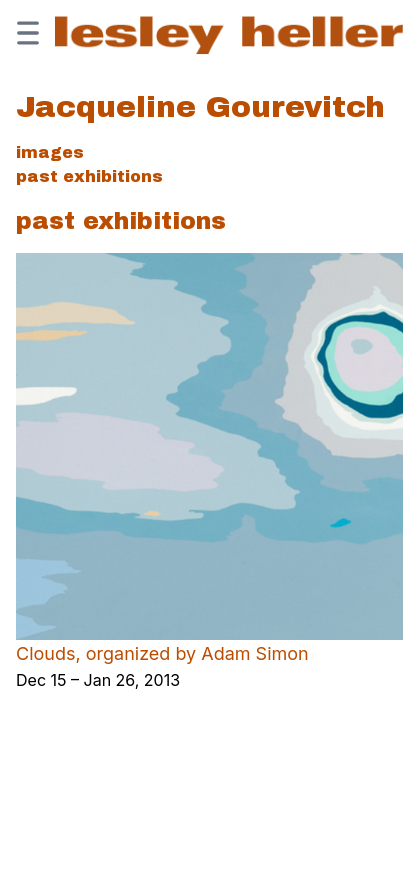 The width and height of the screenshot is (419, 873). I want to click on Past Exhibitions, so click(89, 176).